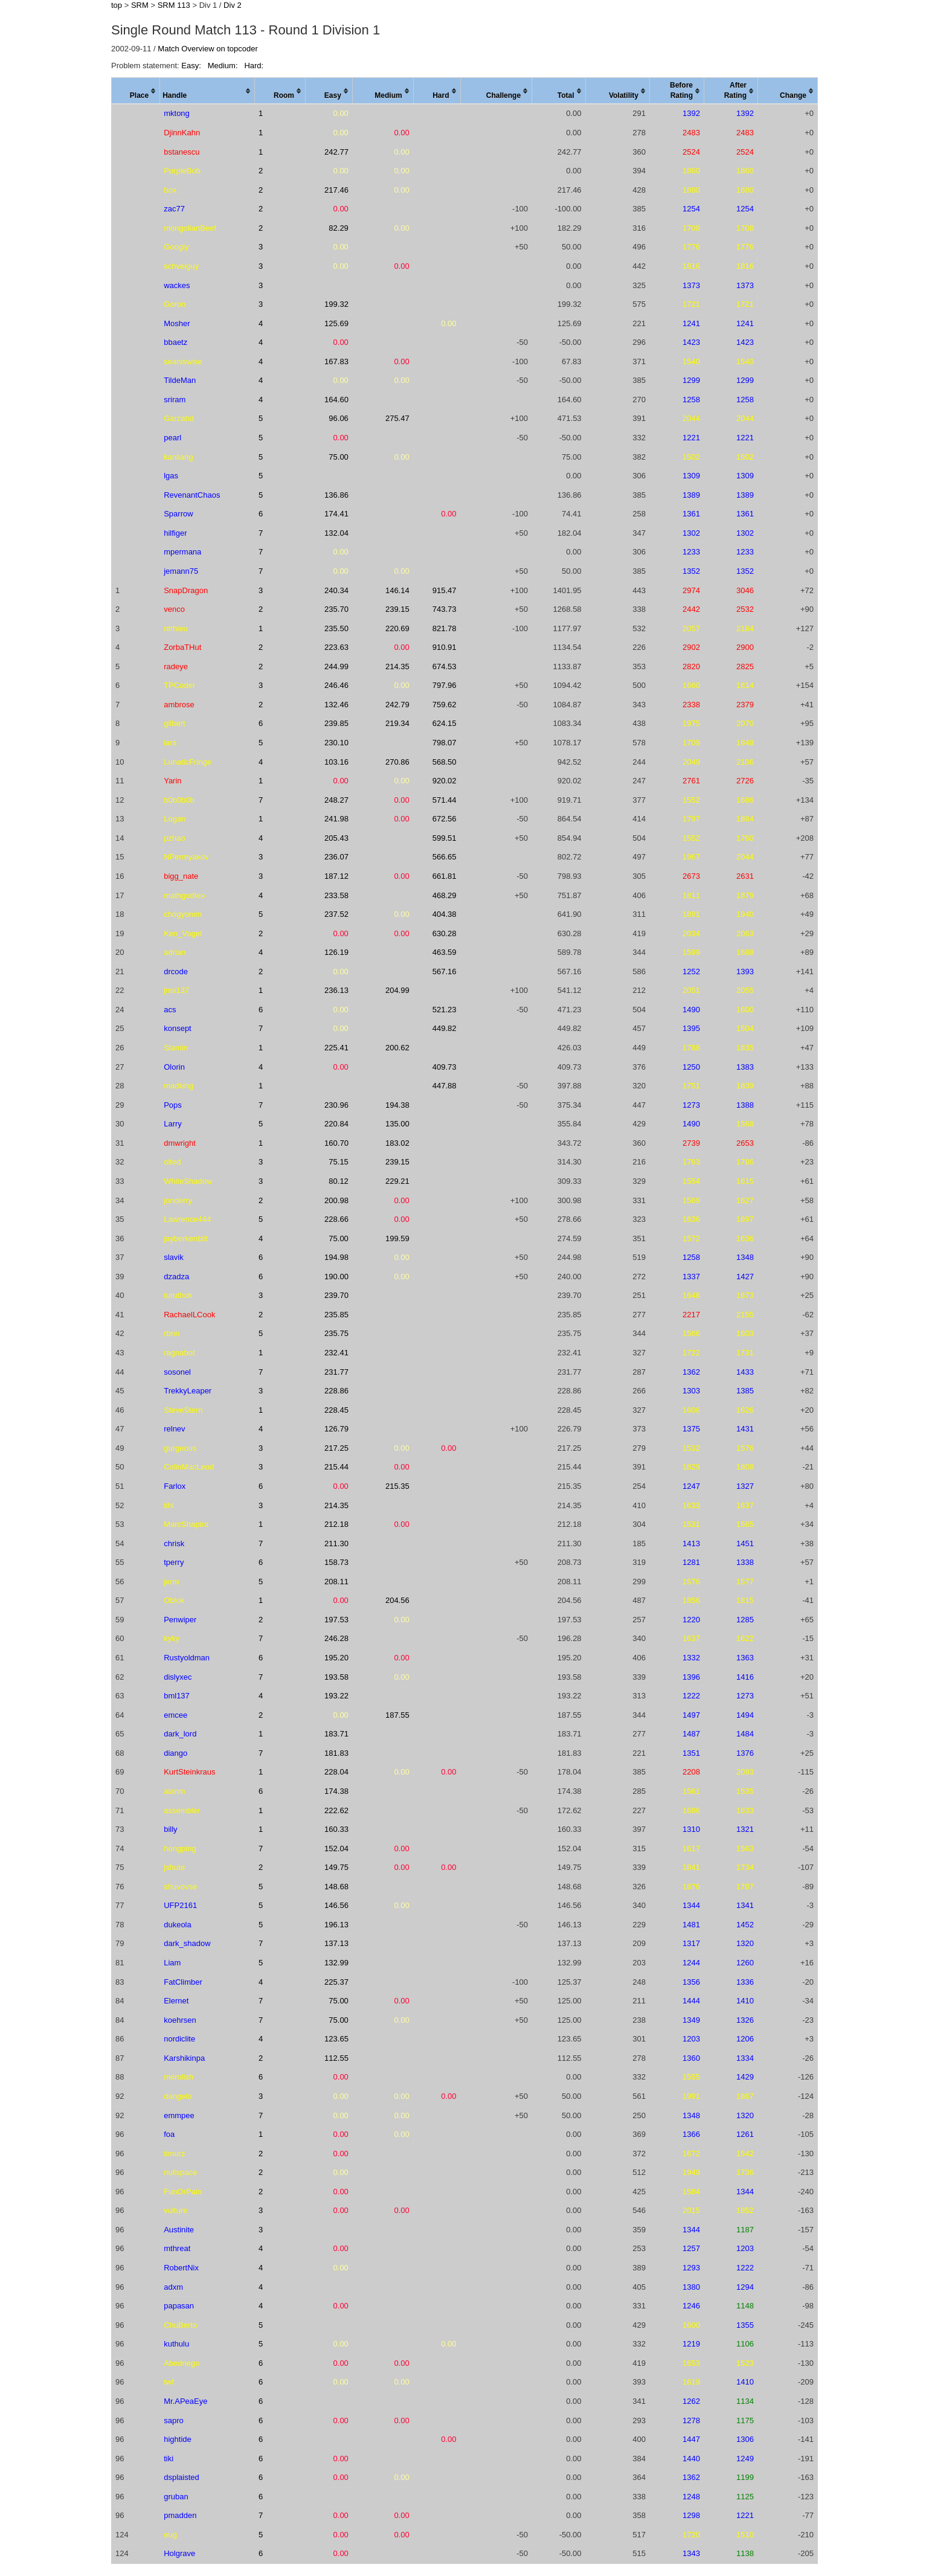 This screenshot has height=2576, width=929. I want to click on Ken_Vogel, so click(183, 933).